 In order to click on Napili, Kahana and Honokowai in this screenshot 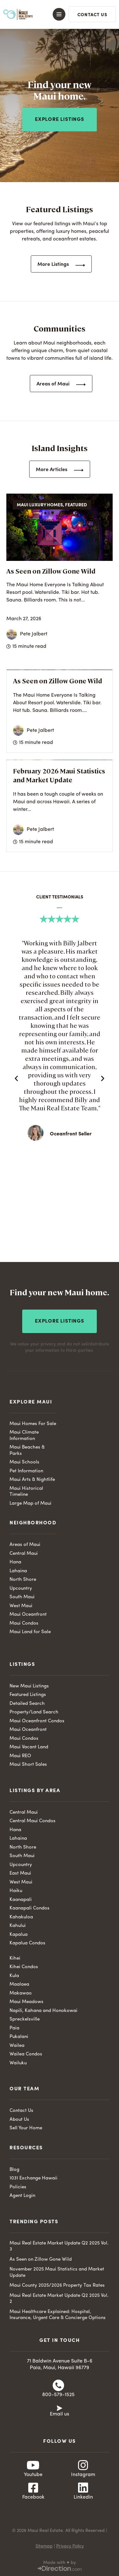, I will do `click(43, 2010)`.